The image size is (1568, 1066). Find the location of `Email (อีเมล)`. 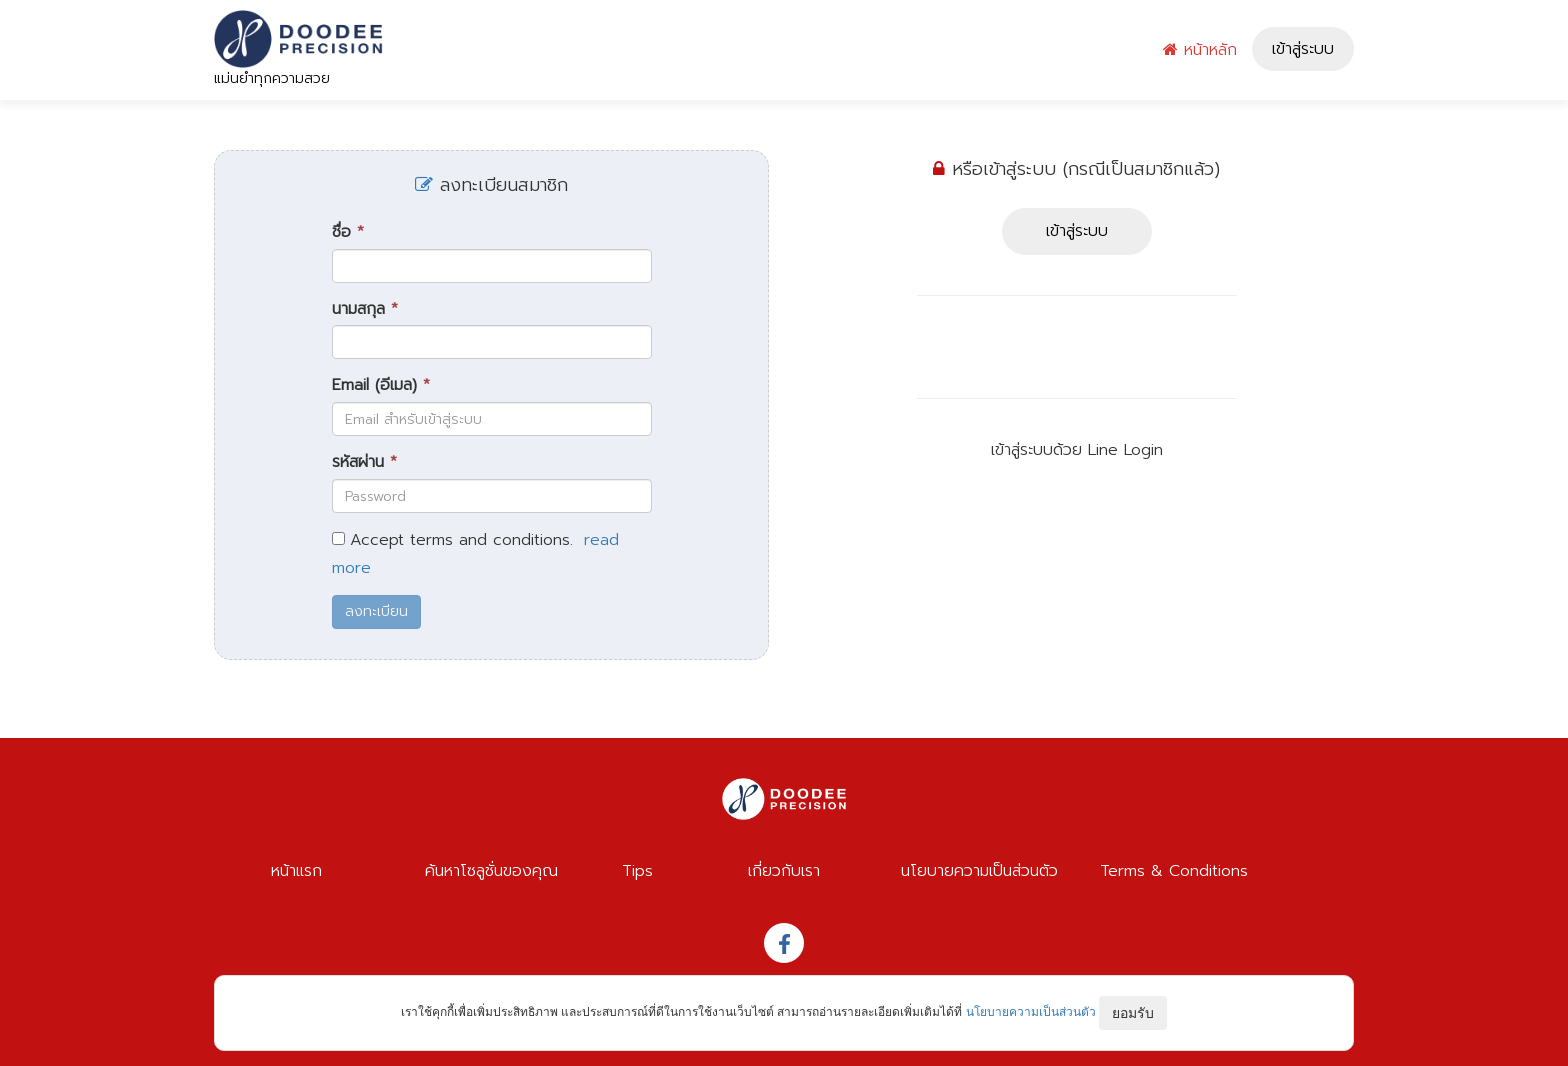

Email (อีเมล) is located at coordinates (381, 385).